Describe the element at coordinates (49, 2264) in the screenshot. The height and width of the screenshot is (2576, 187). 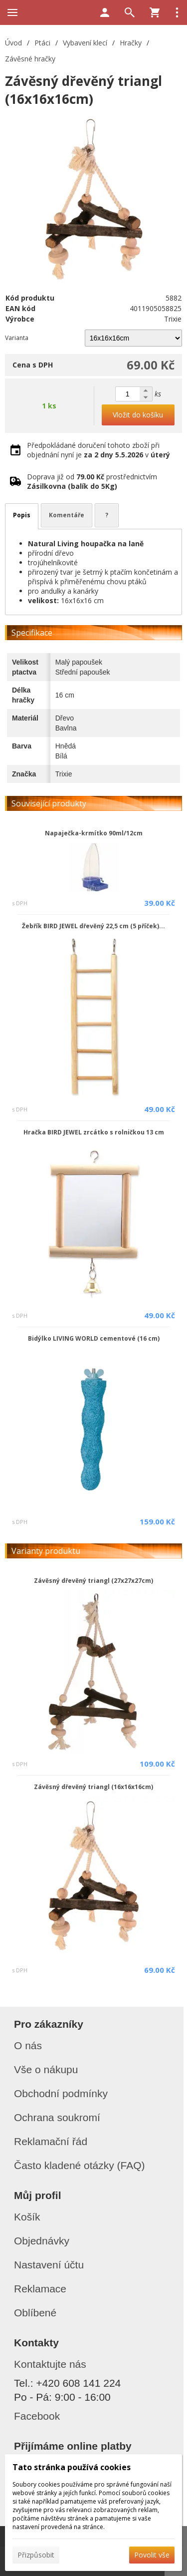
I see `Nastavení účtu` at that location.